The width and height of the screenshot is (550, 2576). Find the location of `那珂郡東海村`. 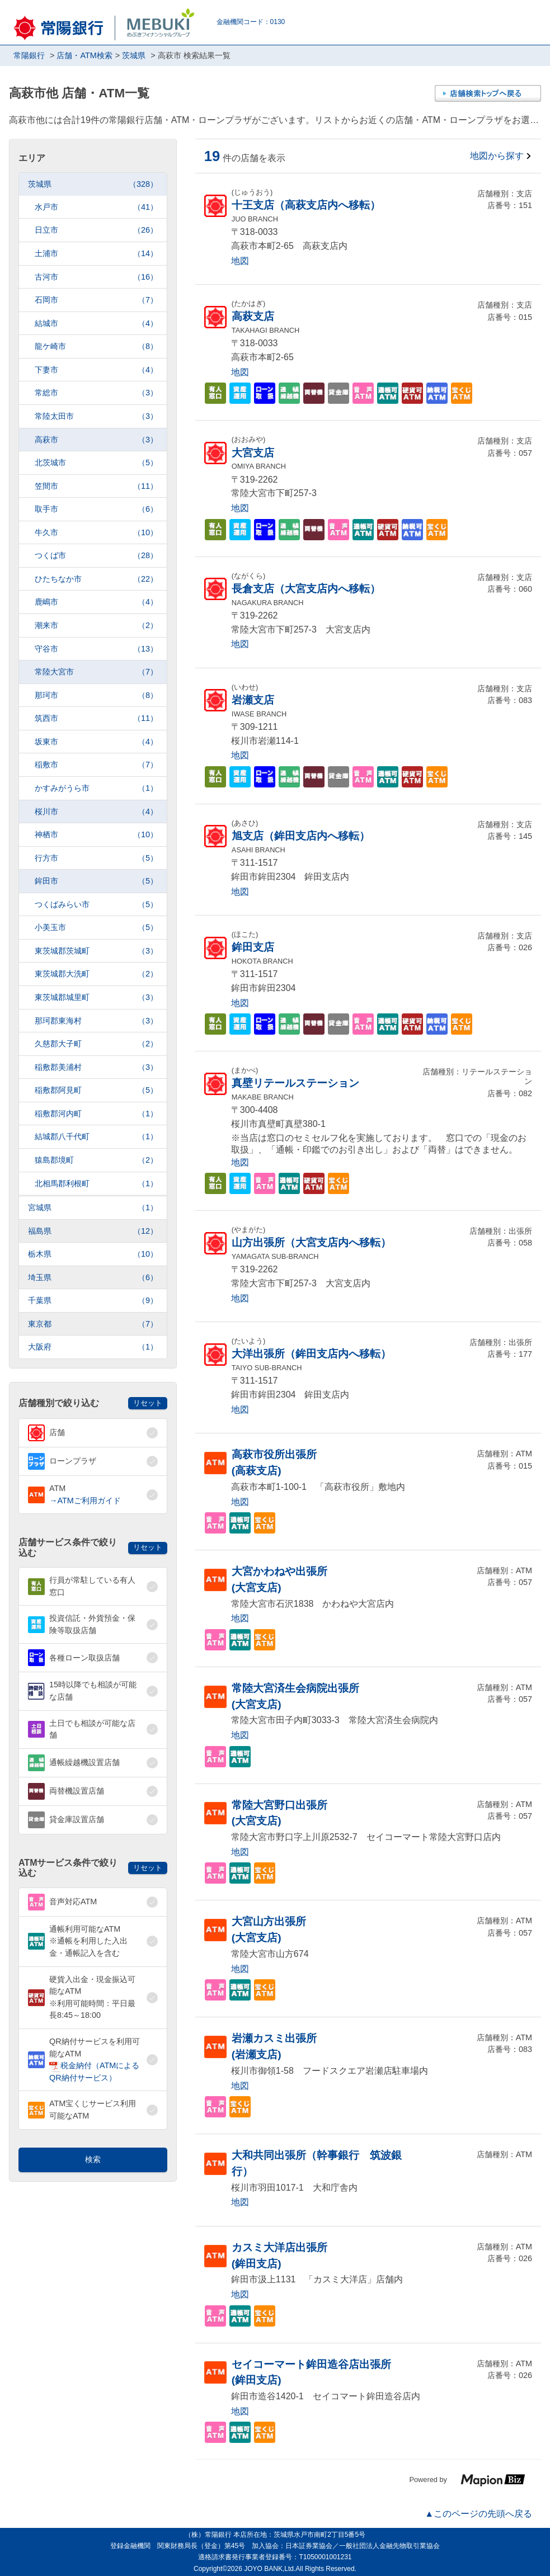

那珂郡東海村 is located at coordinates (96, 1021).